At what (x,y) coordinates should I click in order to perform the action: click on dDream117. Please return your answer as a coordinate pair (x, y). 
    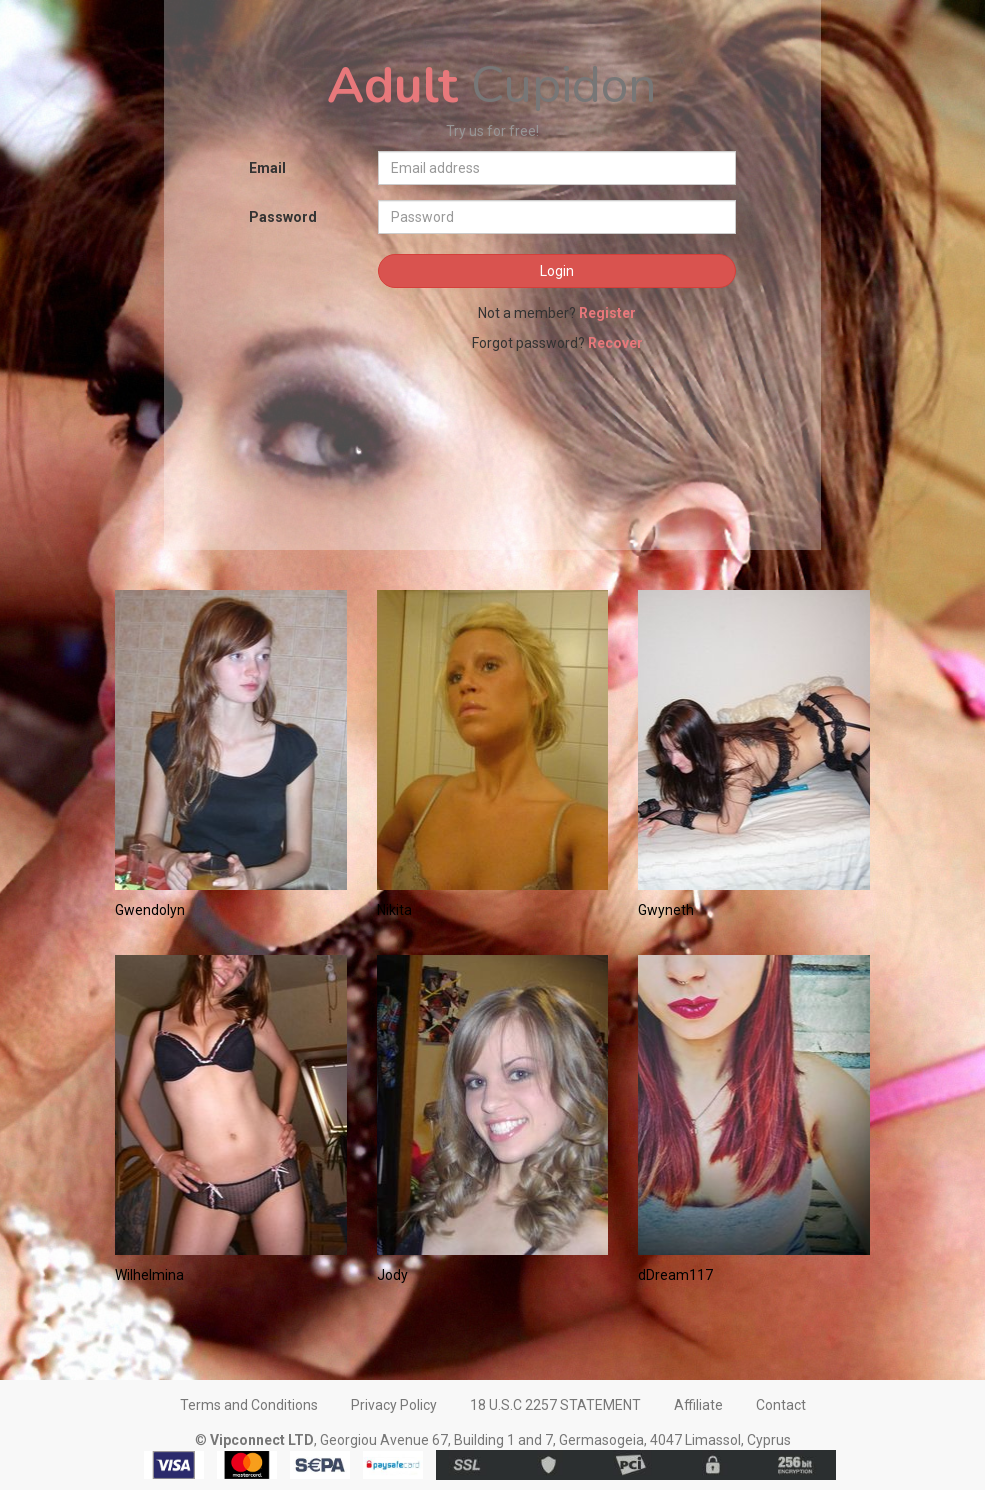
    Looking at the image, I should click on (675, 1275).